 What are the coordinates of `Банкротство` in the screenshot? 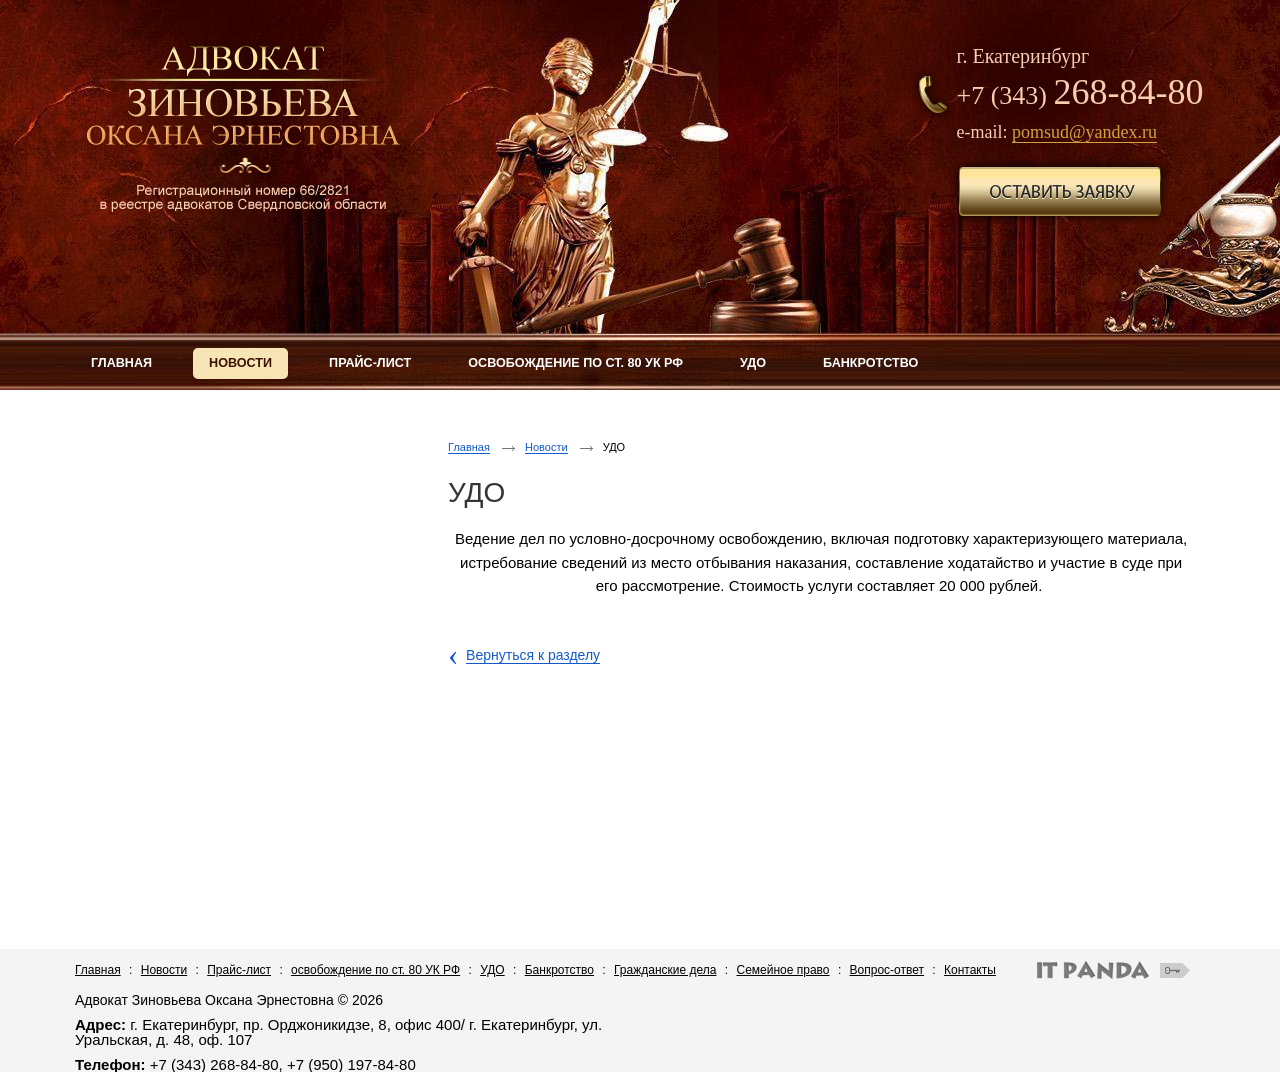 It's located at (559, 970).